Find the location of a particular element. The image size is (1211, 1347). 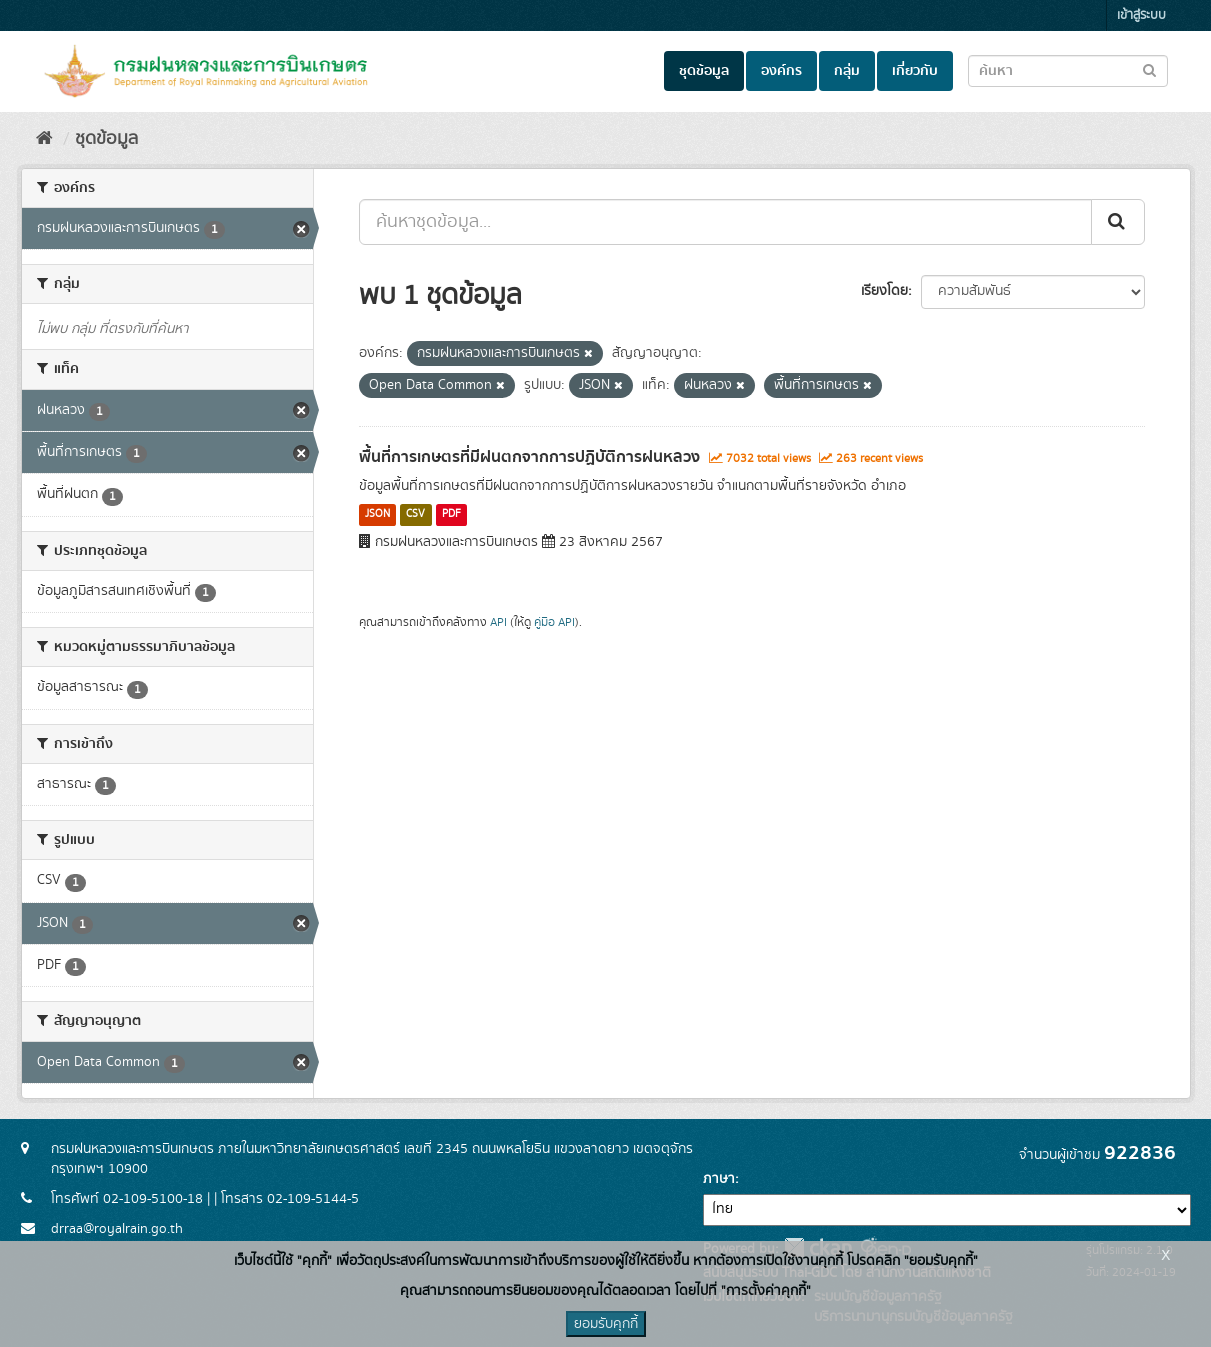

JSON is located at coordinates (377, 515).